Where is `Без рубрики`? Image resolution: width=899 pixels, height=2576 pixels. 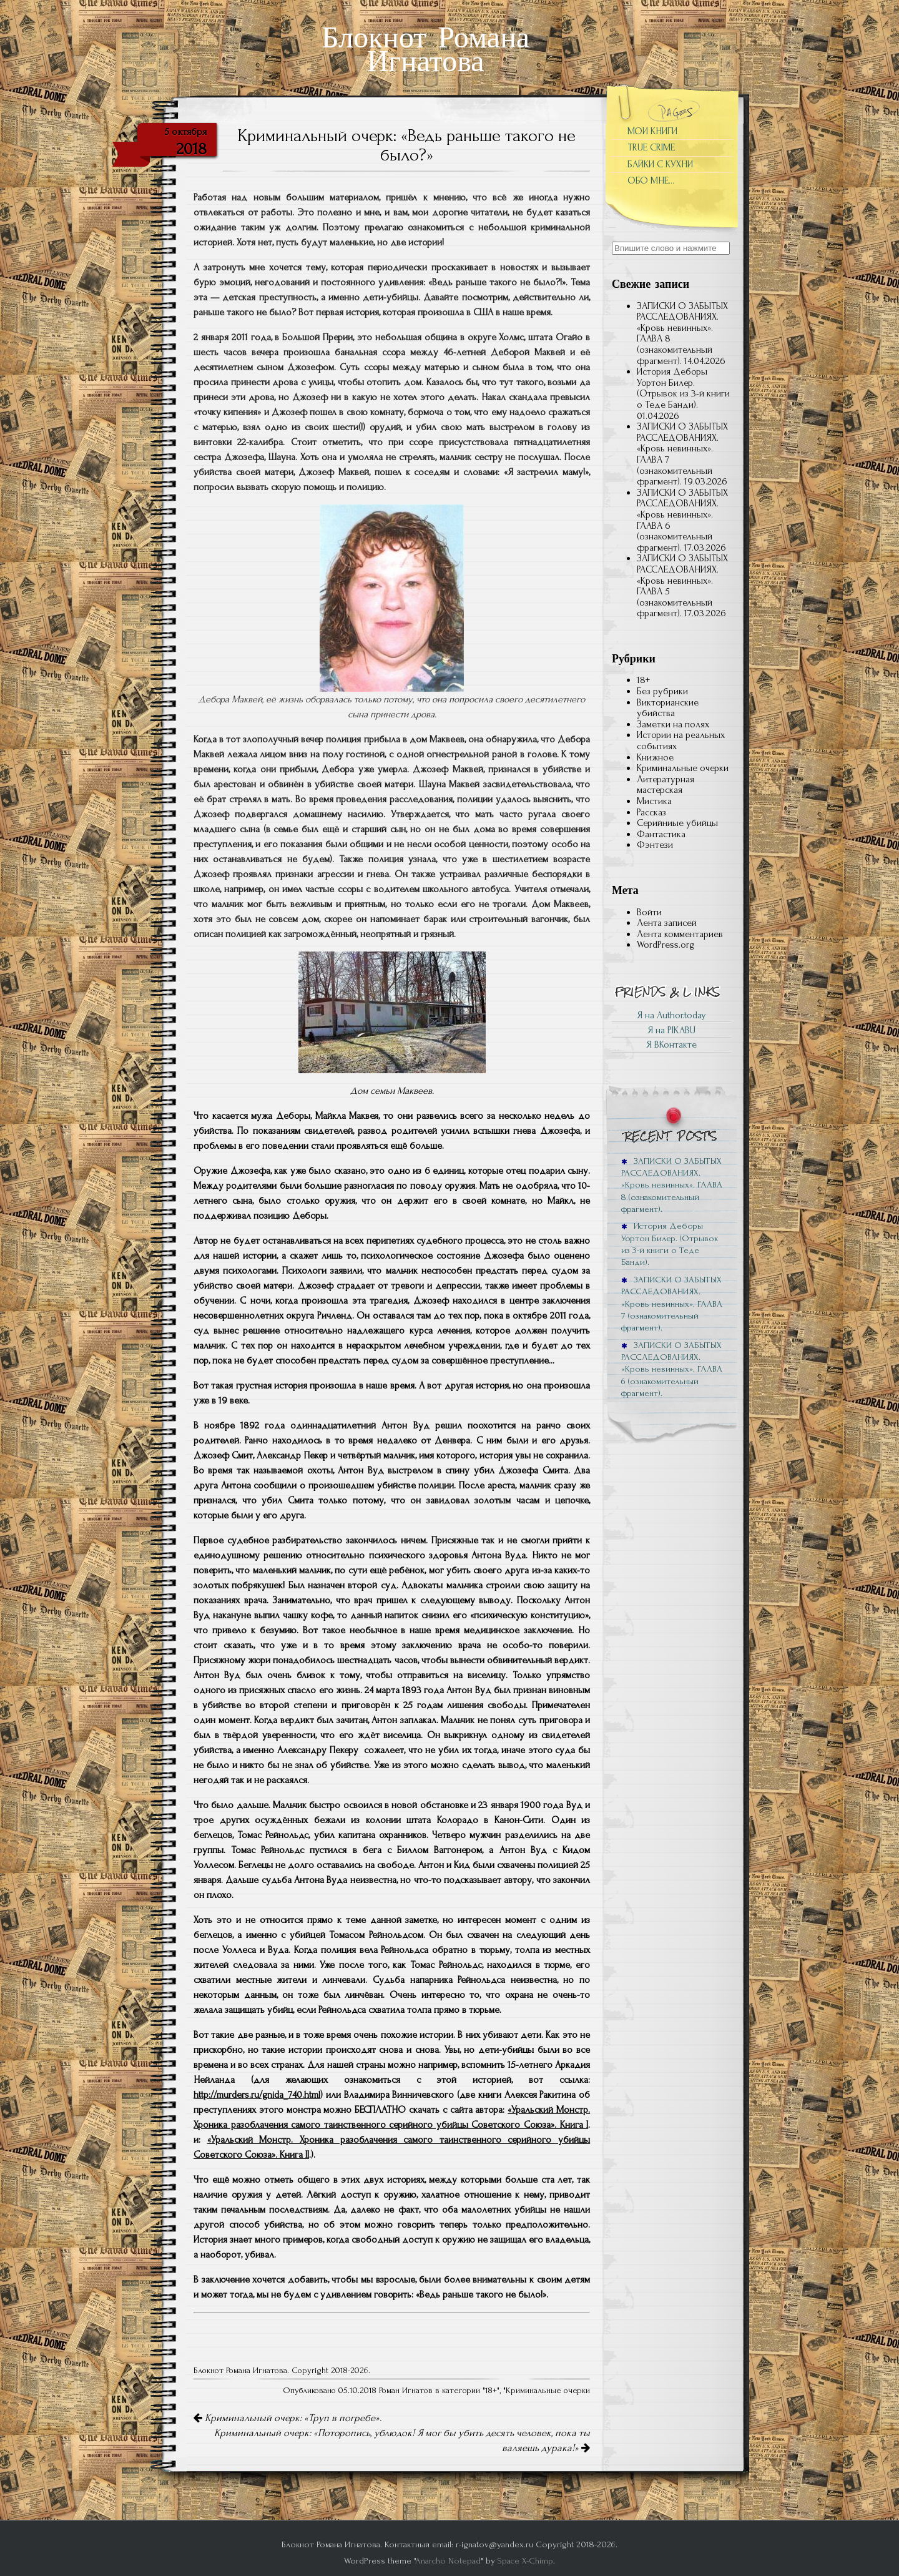
Без рубрики is located at coordinates (662, 691).